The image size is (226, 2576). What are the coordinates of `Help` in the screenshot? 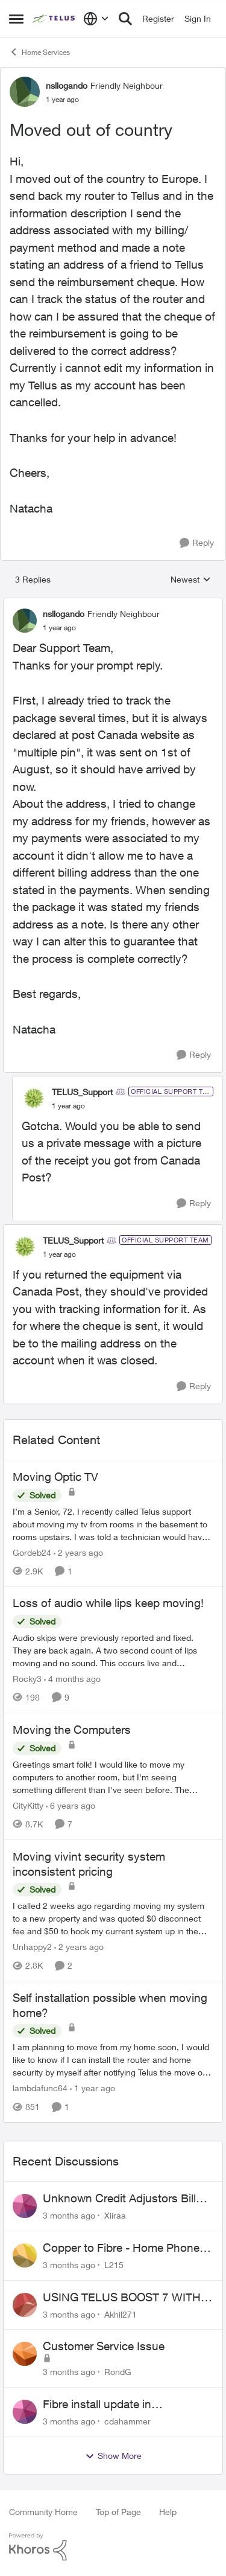 It's located at (168, 2512).